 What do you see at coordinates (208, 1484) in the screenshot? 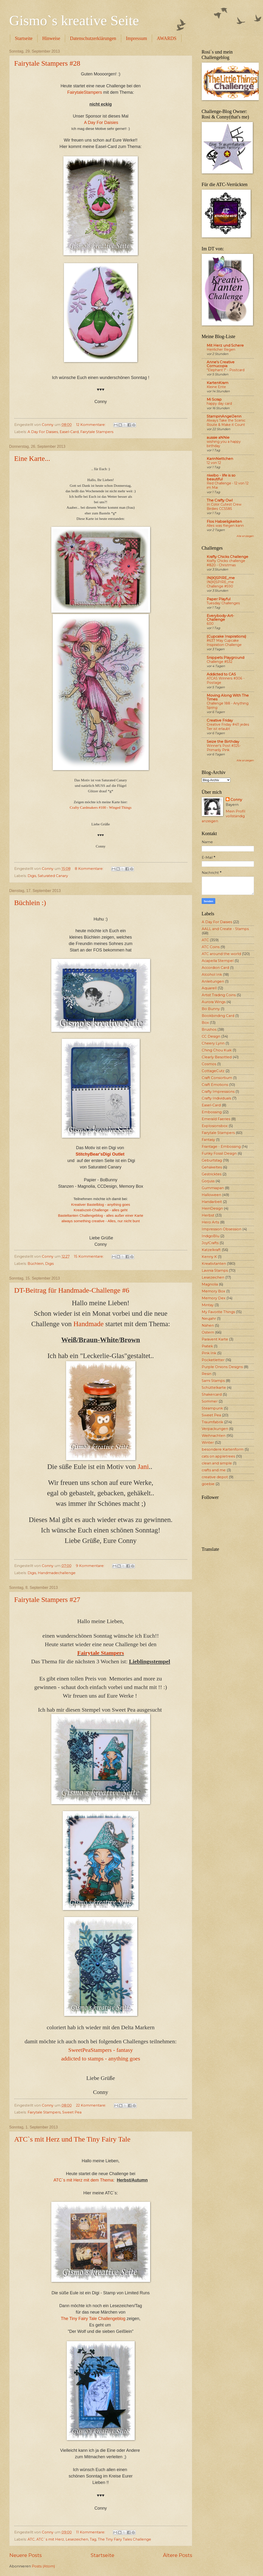
I see `goebie` at bounding box center [208, 1484].